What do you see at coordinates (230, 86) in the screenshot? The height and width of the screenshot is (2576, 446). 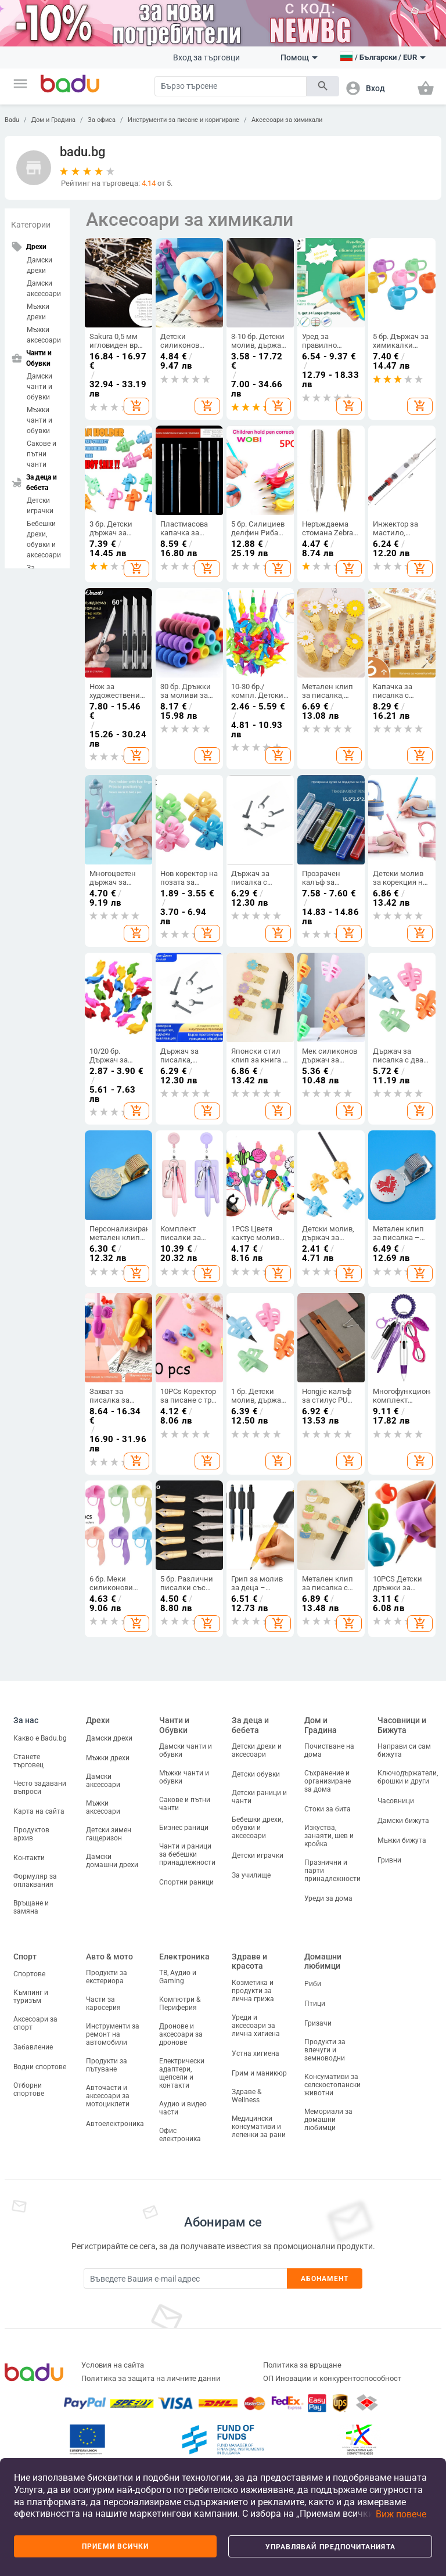 I see `[Search]` at bounding box center [230, 86].